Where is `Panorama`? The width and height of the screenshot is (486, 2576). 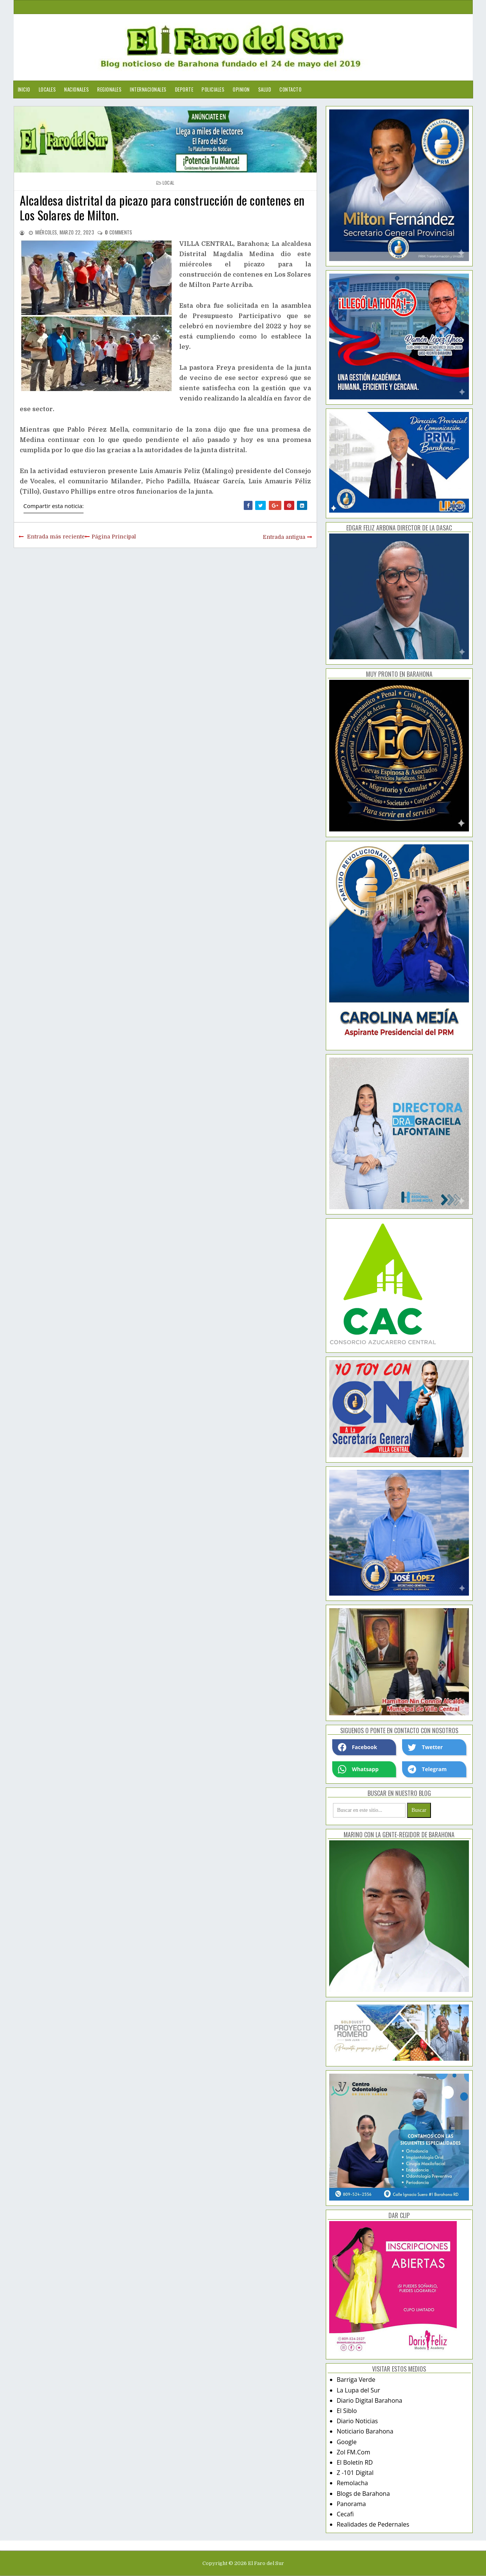
Panorama is located at coordinates (351, 2504).